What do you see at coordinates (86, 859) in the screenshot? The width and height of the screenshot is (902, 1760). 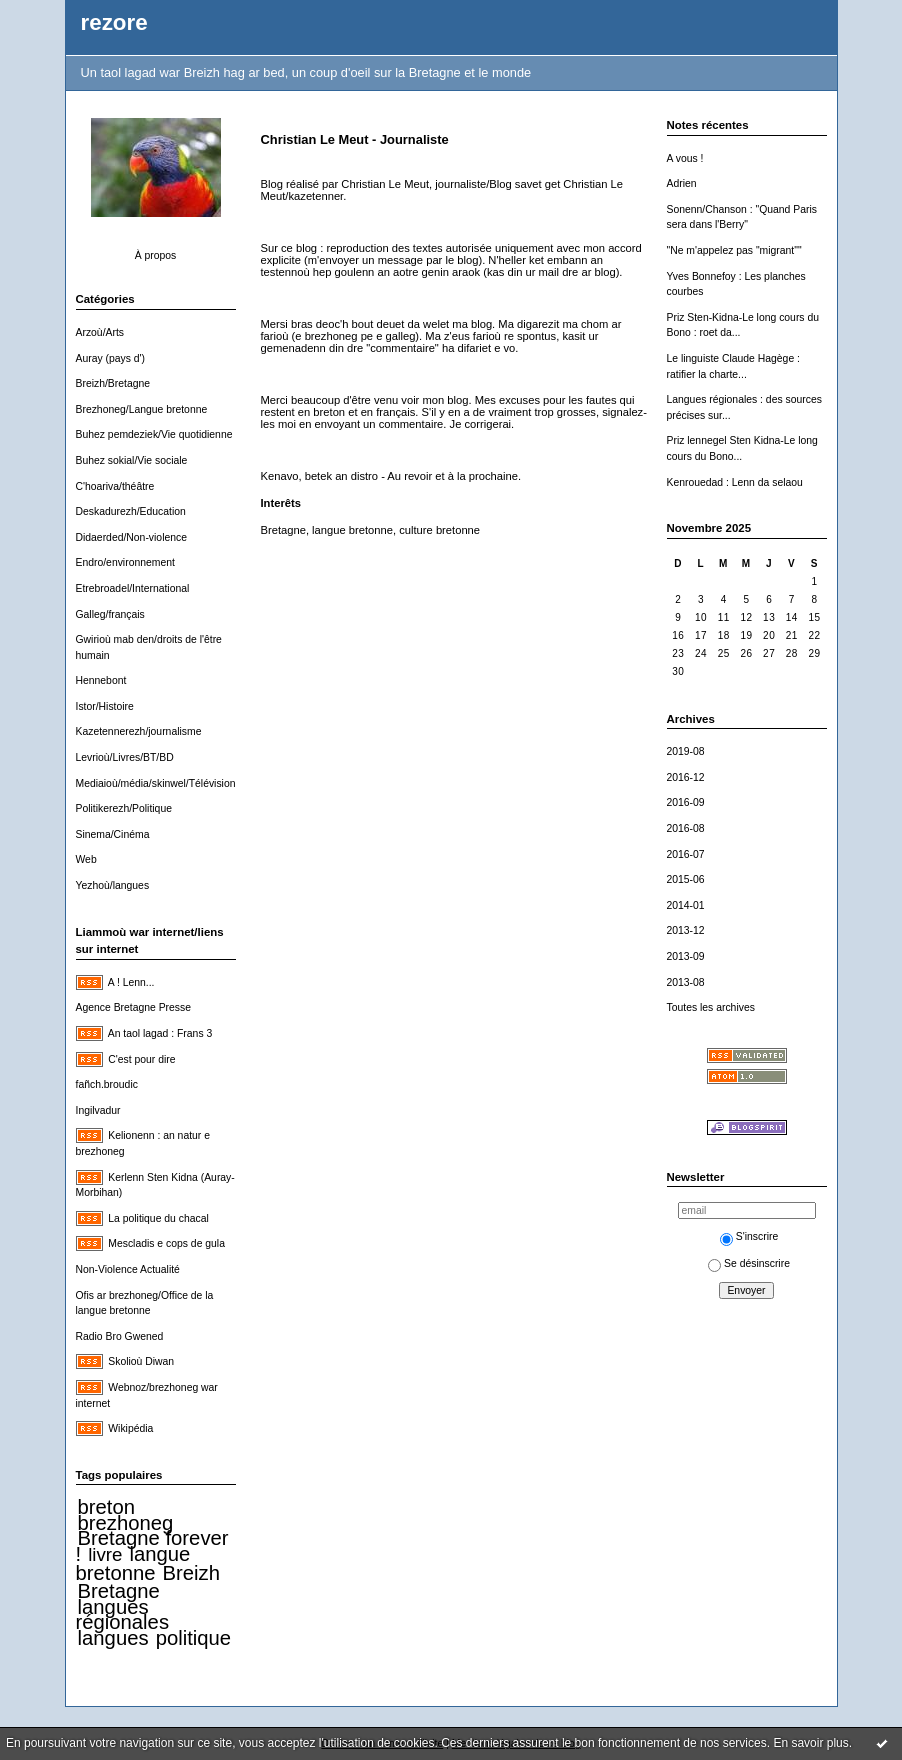 I see `Web` at bounding box center [86, 859].